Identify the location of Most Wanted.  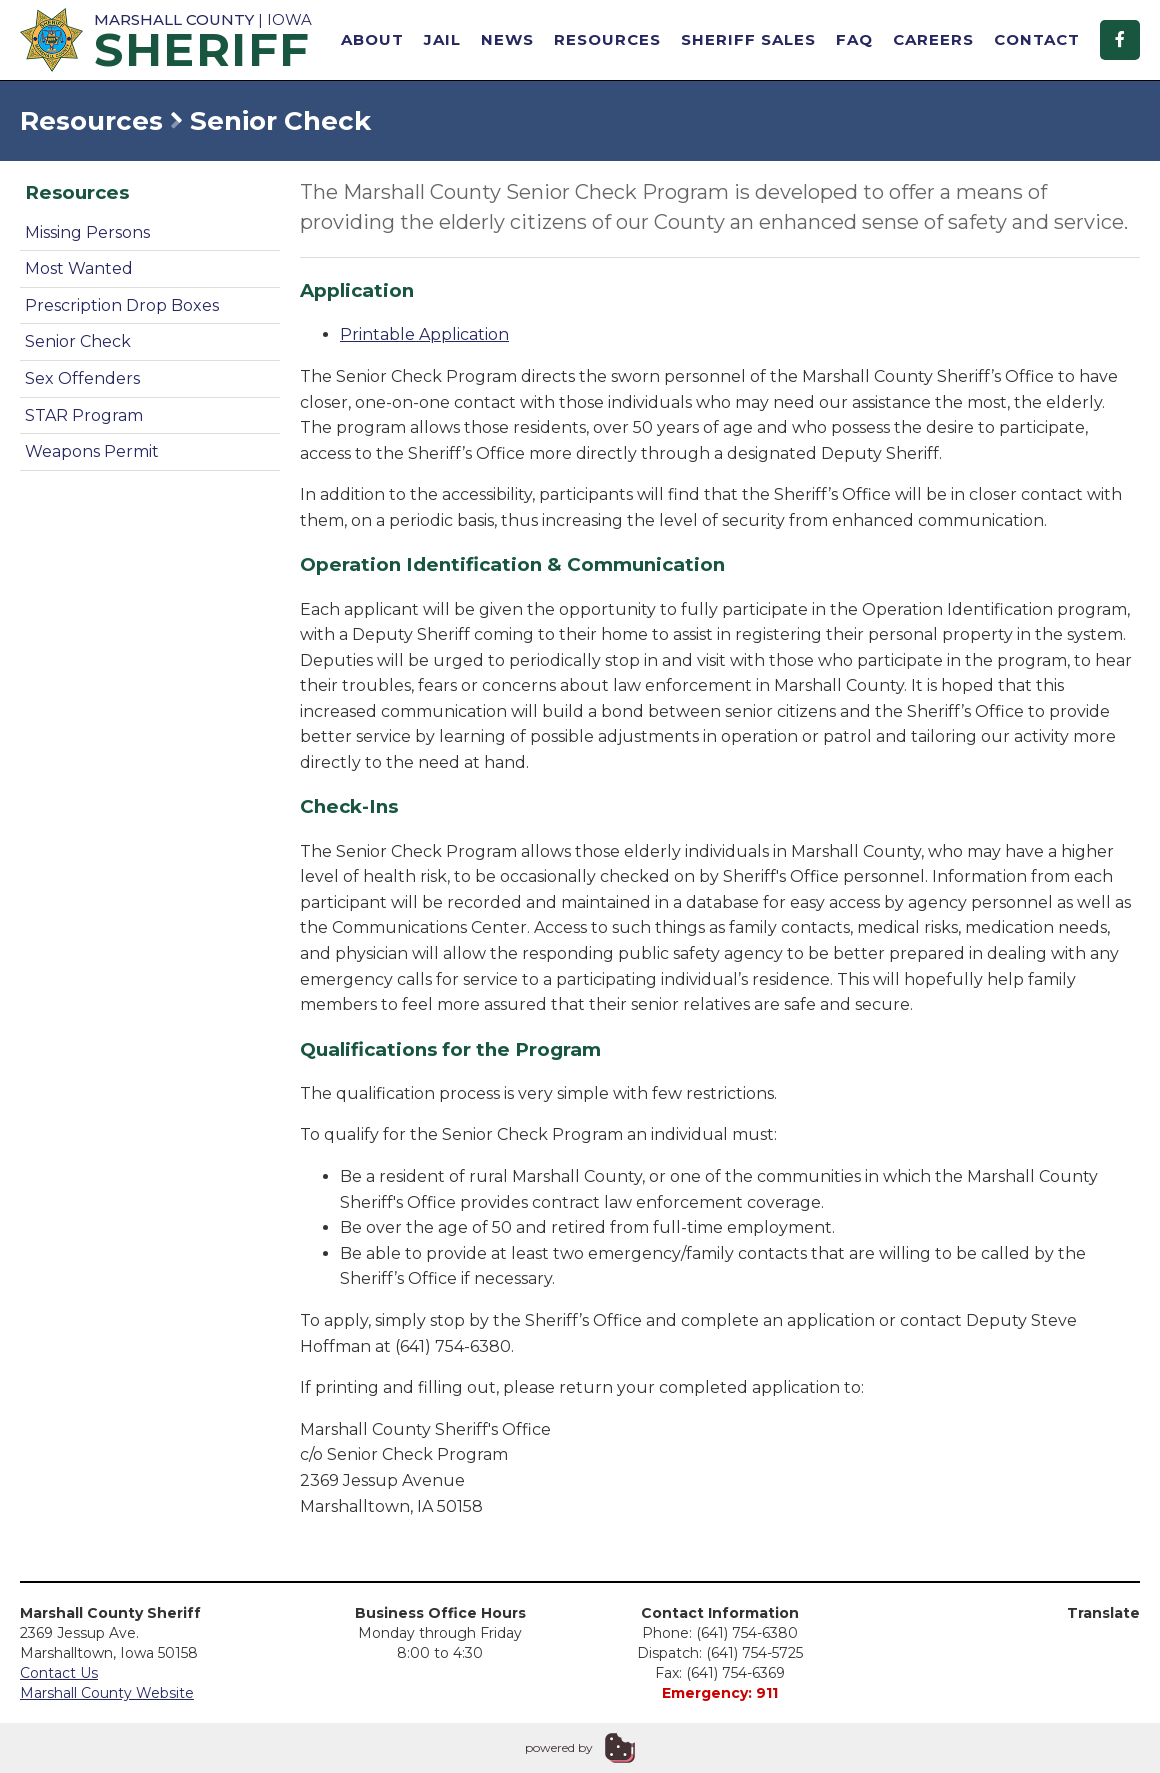
(79, 268).